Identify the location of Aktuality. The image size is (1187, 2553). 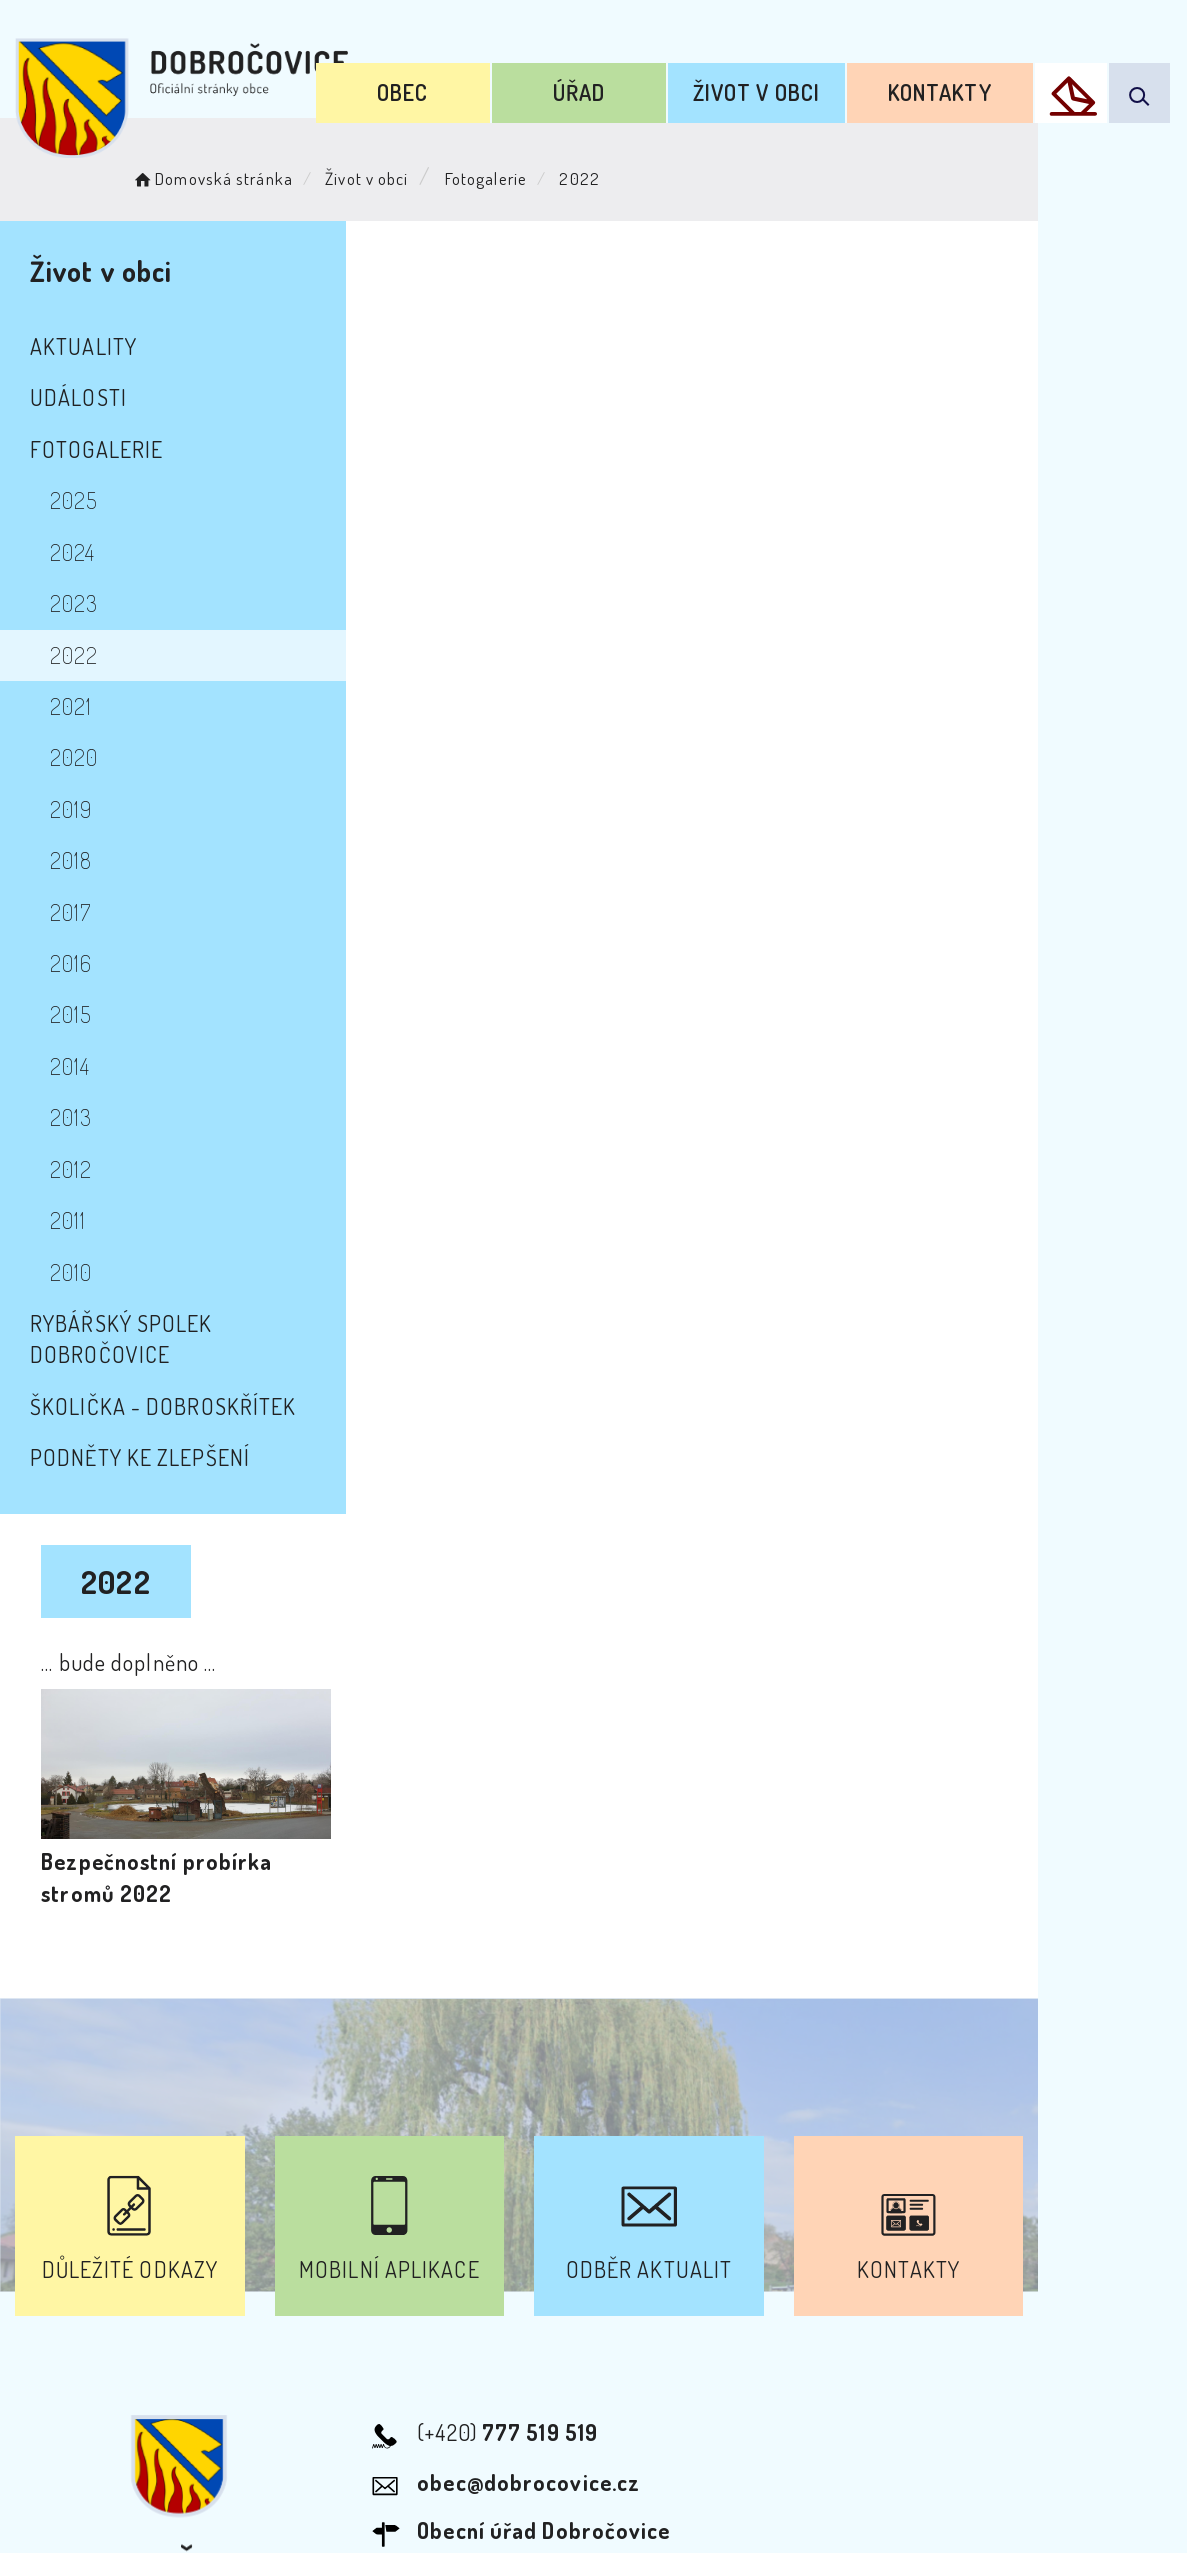
(83, 346).